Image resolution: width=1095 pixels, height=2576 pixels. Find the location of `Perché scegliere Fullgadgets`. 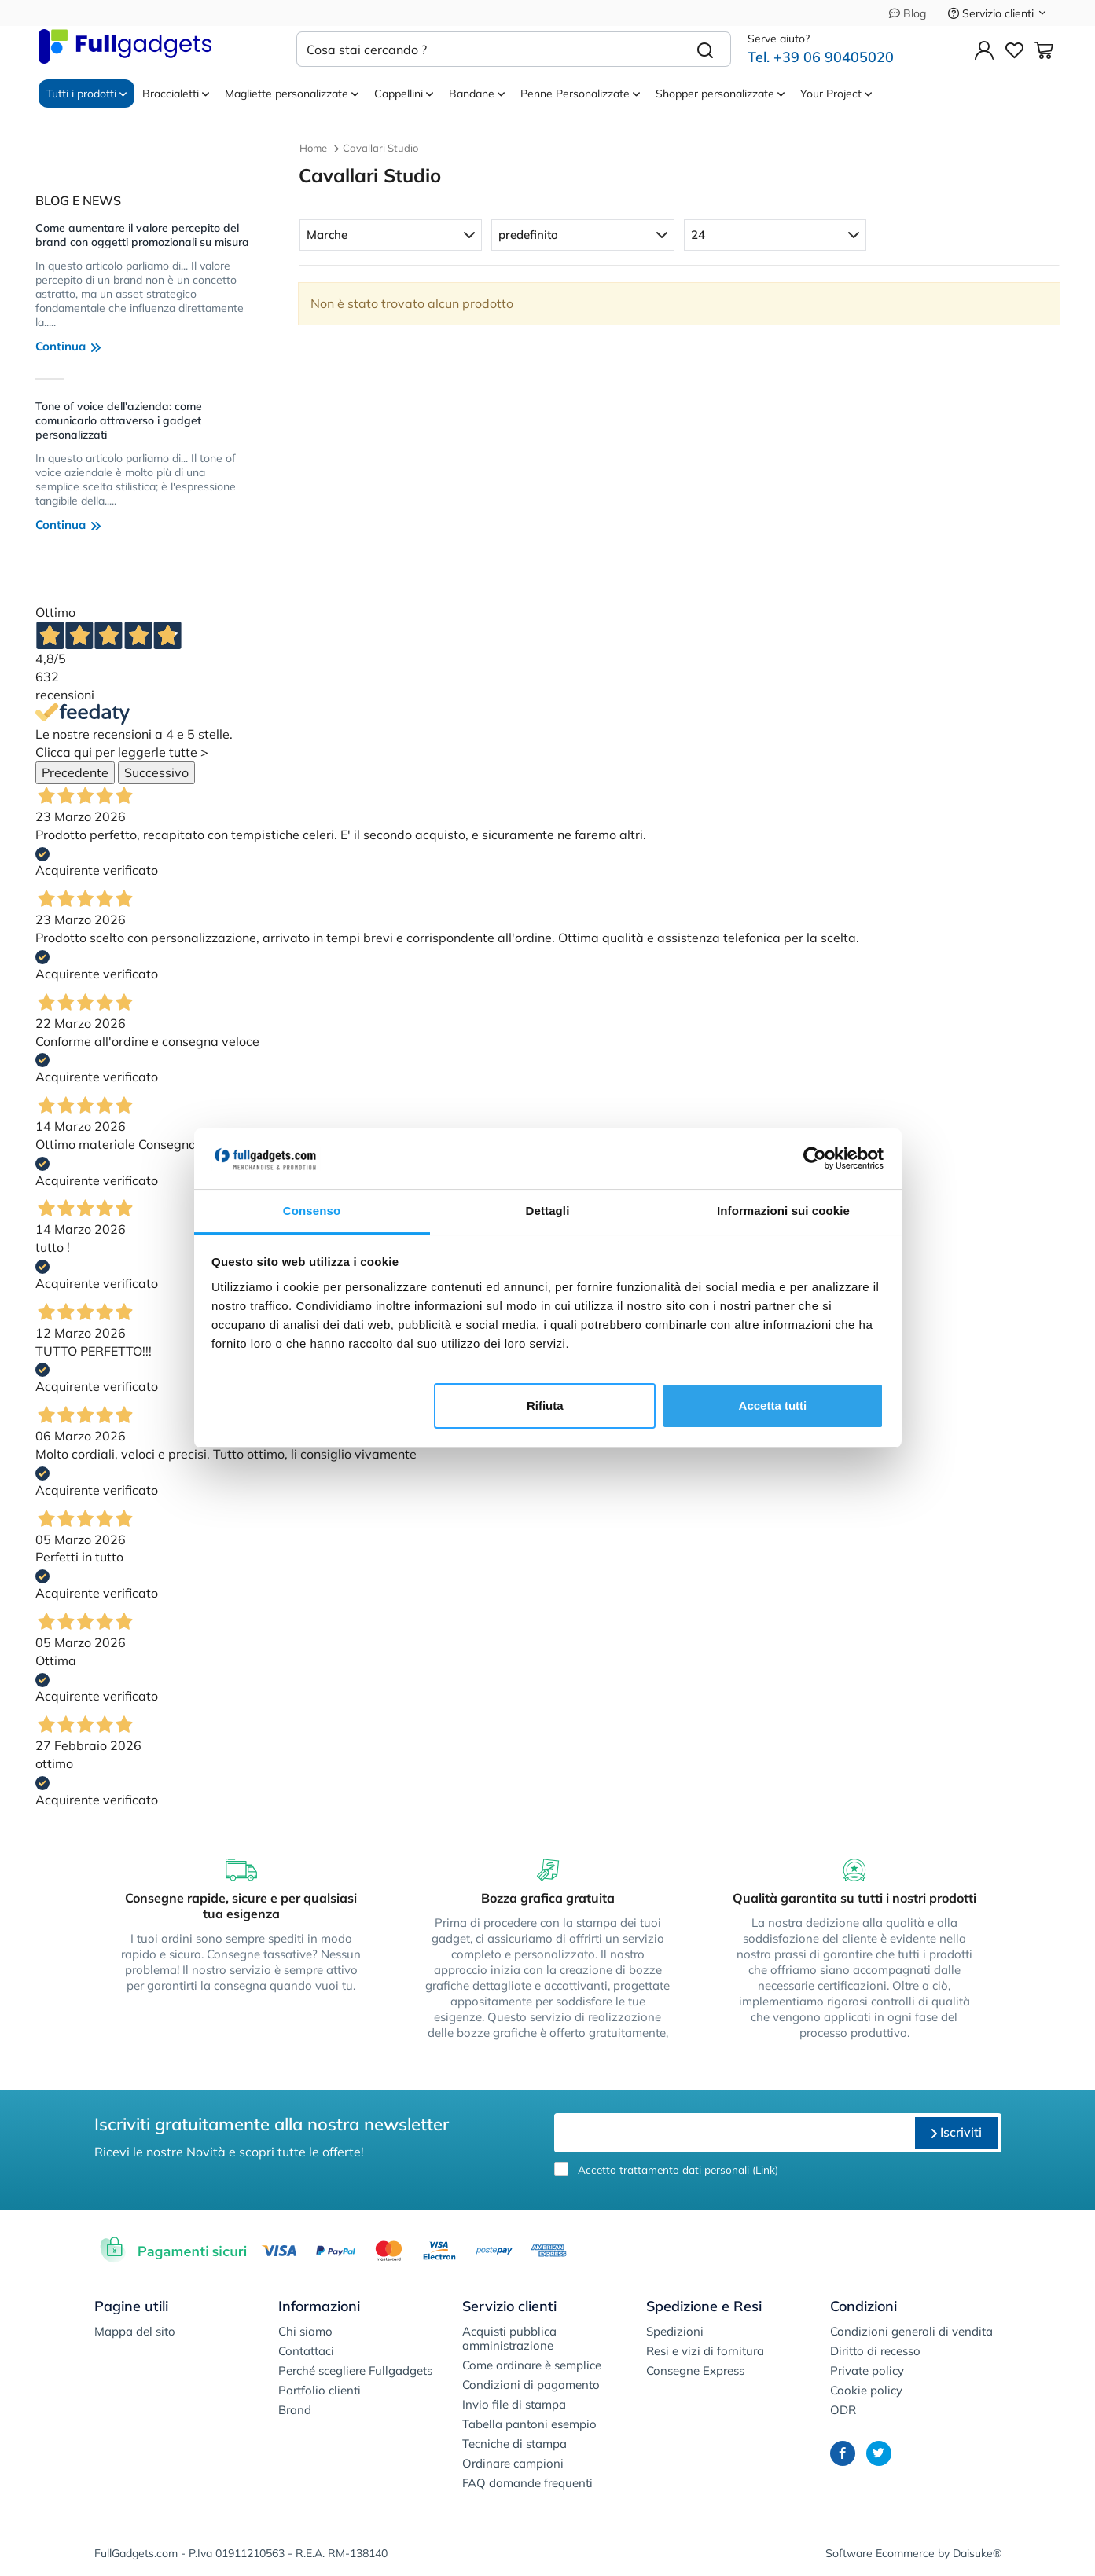

Perché scegliere Fullgadgets is located at coordinates (355, 2370).